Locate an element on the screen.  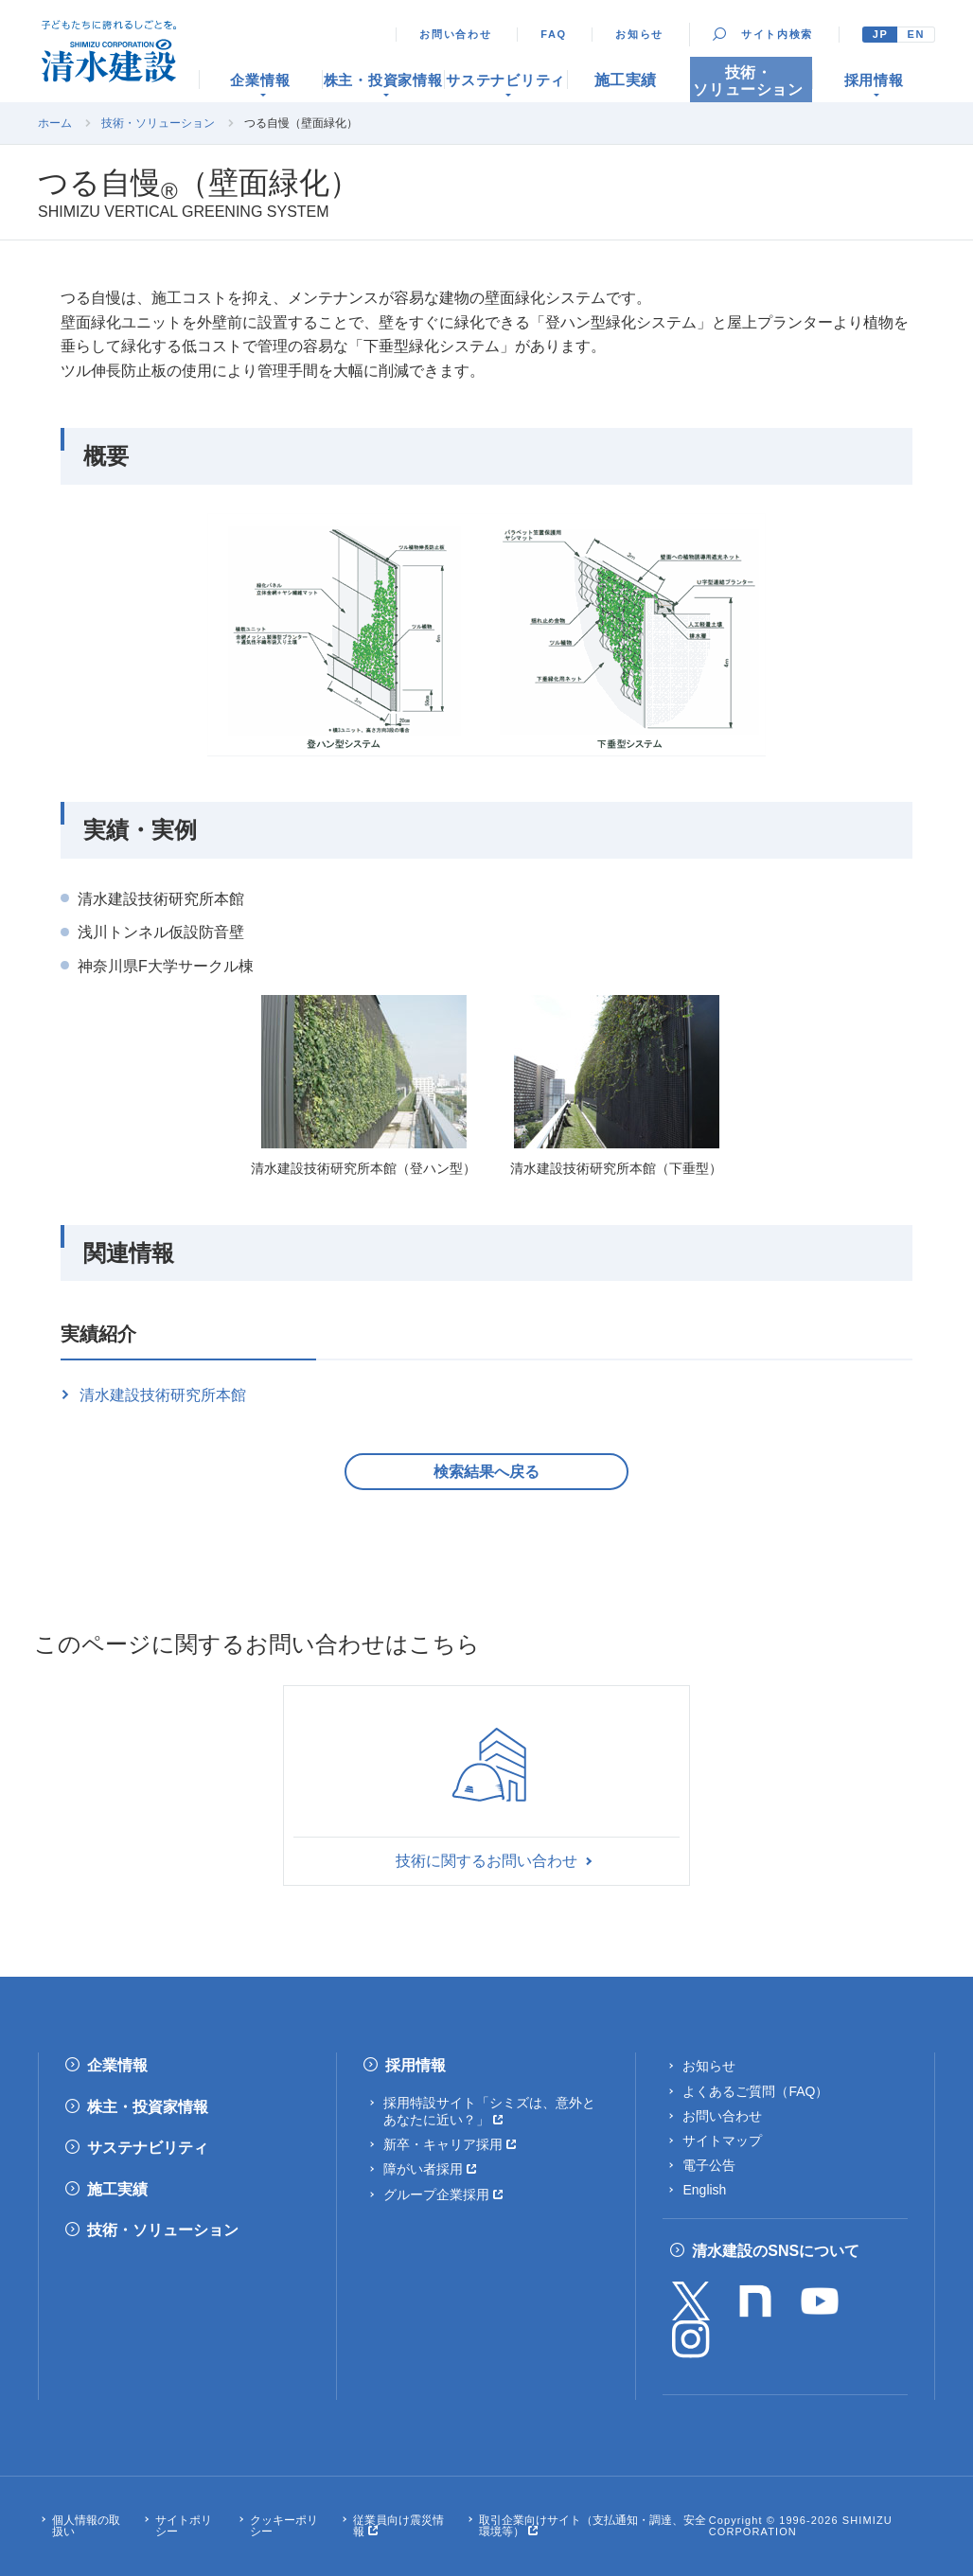
お問い合わせ is located at coordinates (455, 34).